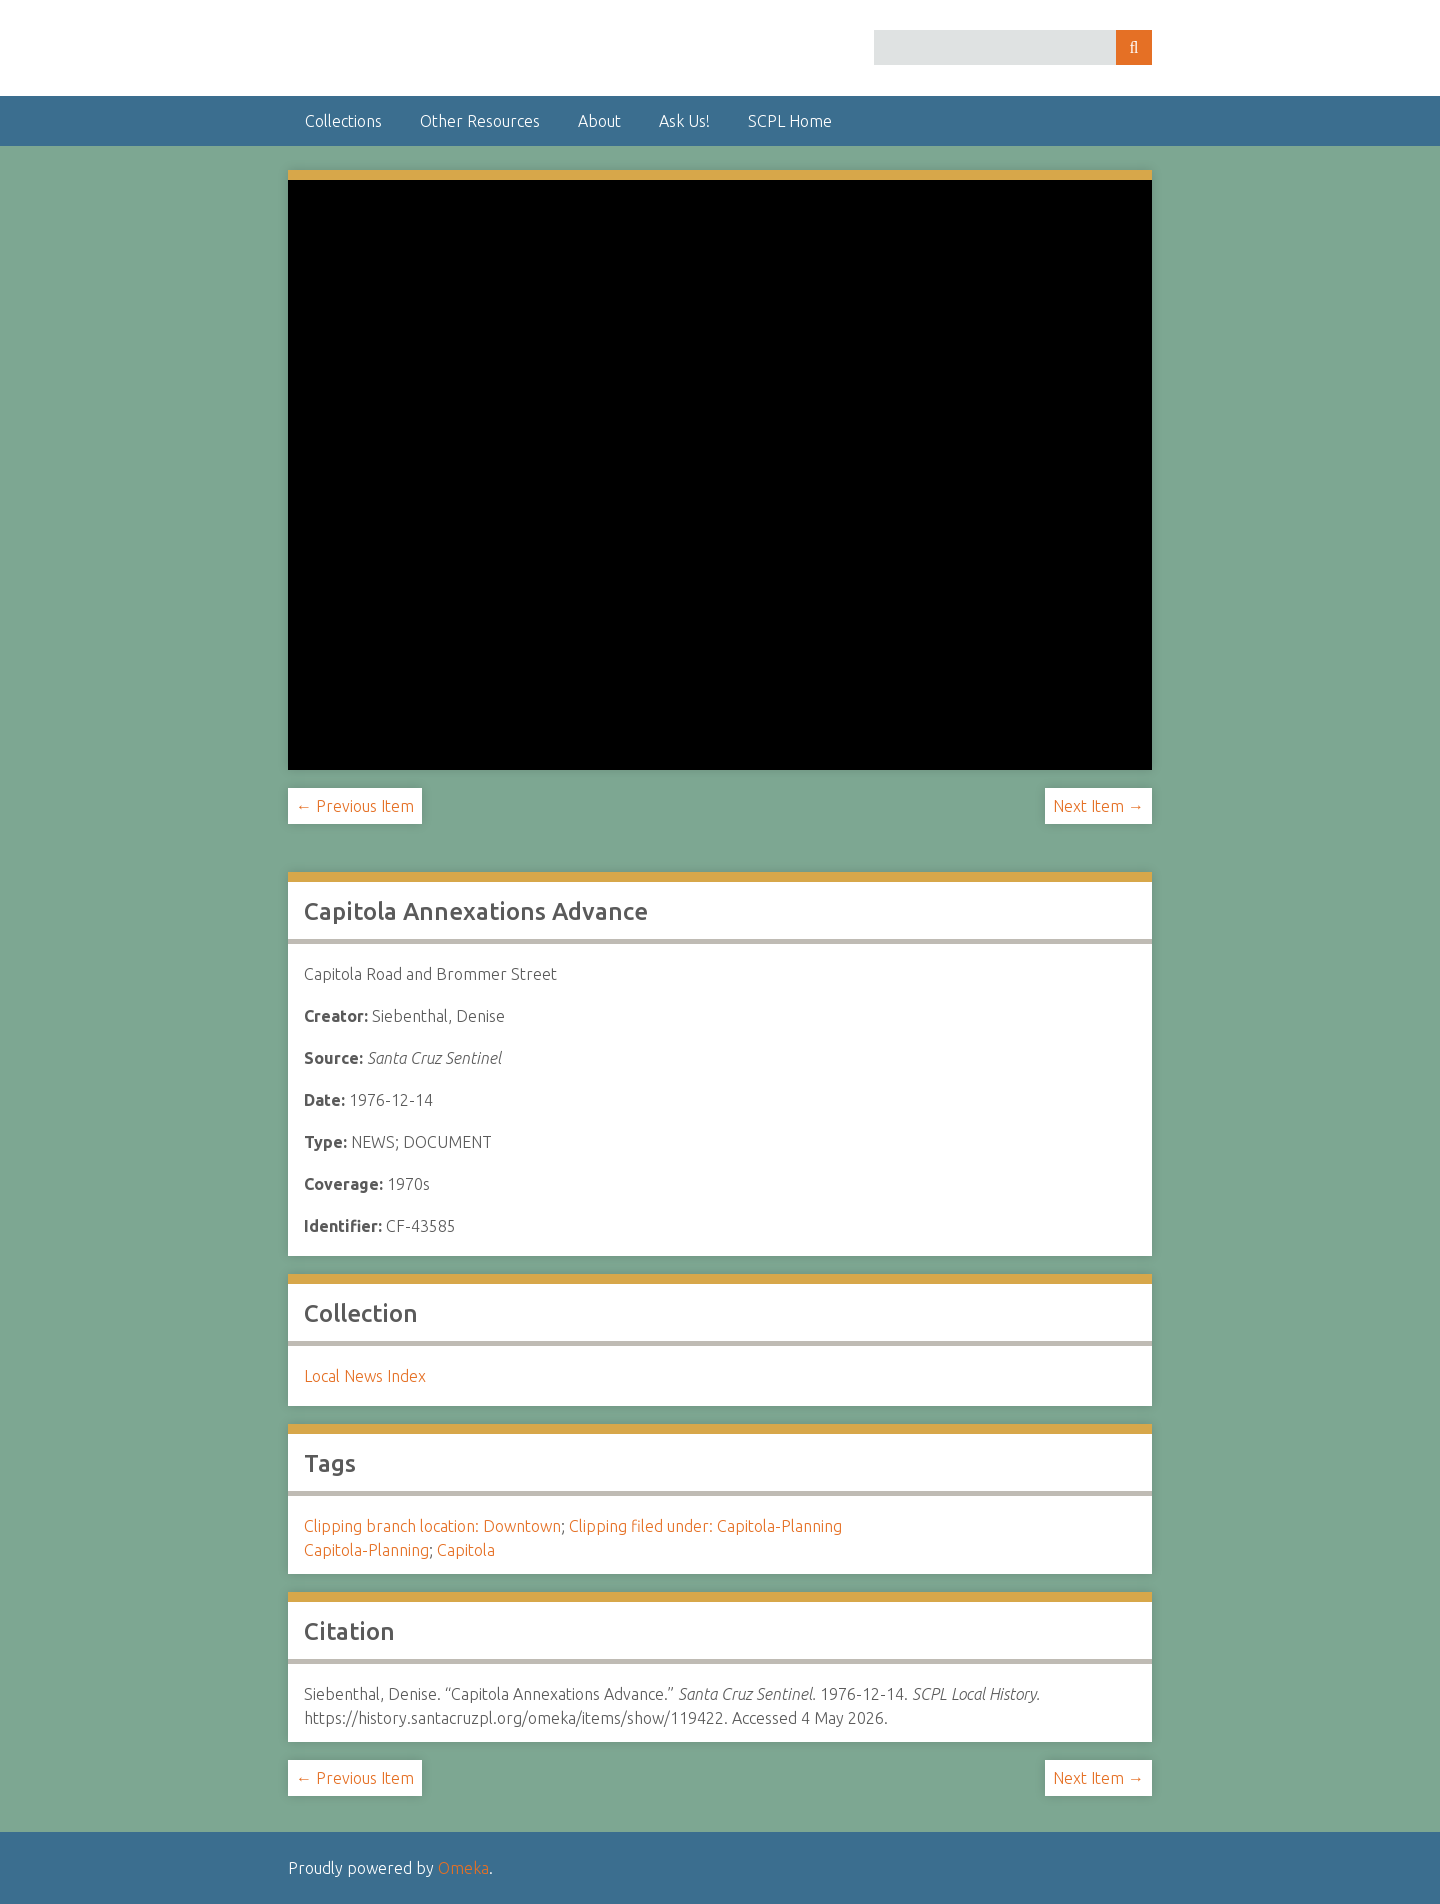 The height and width of the screenshot is (1904, 1440). I want to click on Capitola, so click(466, 1550).